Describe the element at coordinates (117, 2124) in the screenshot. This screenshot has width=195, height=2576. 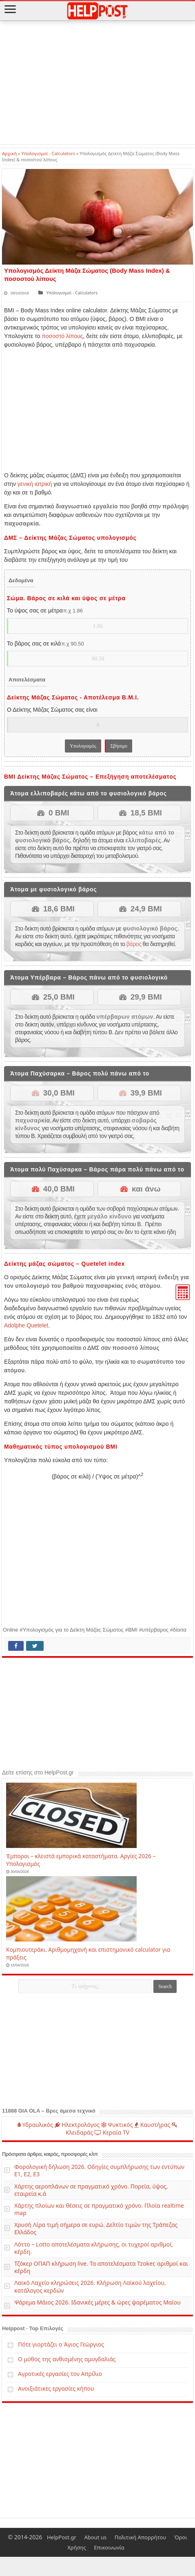
I see `Ψυκτικός` at that location.